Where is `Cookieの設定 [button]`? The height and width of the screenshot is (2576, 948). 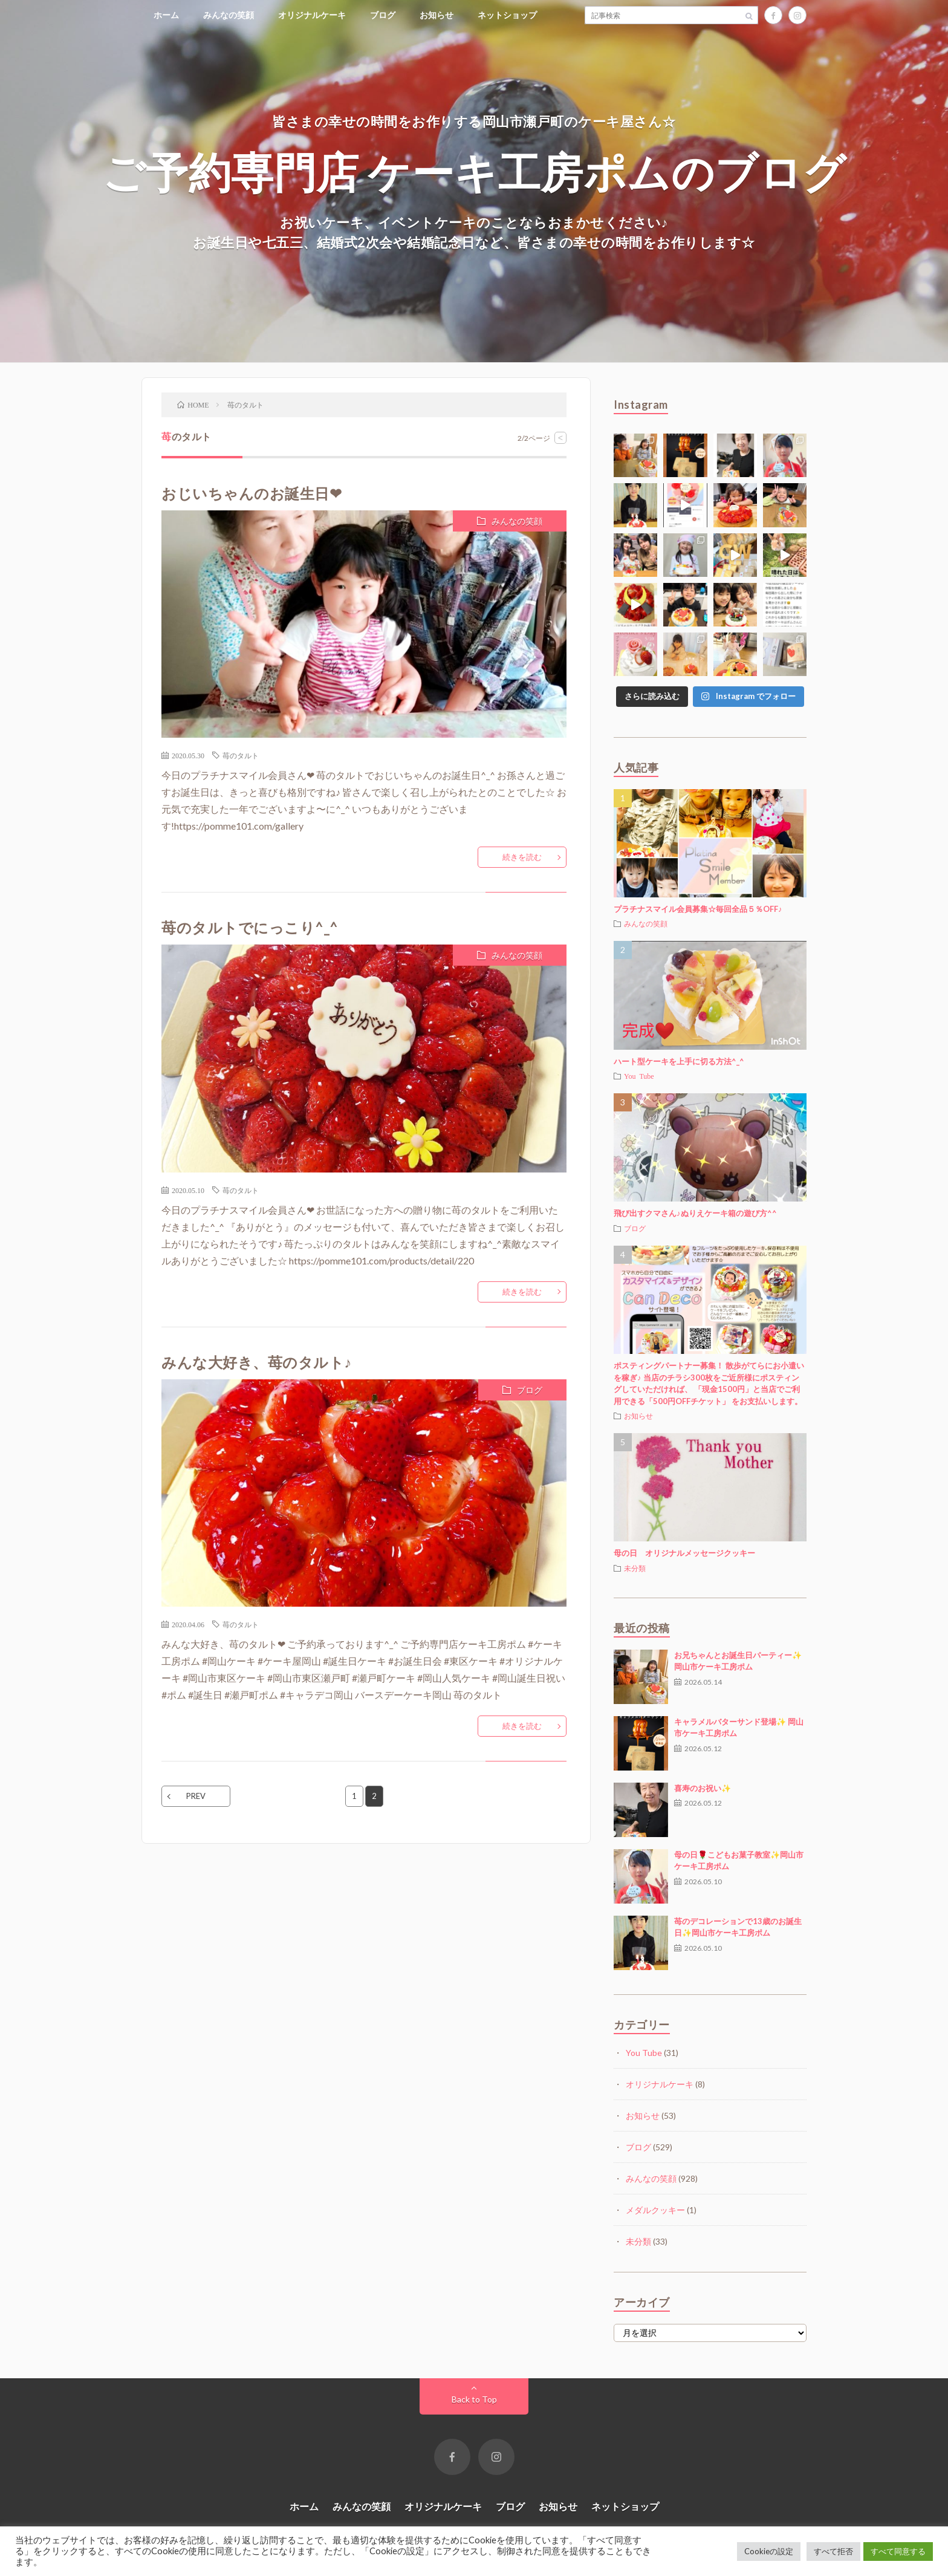 Cookieの設定 [button] is located at coordinates (768, 2551).